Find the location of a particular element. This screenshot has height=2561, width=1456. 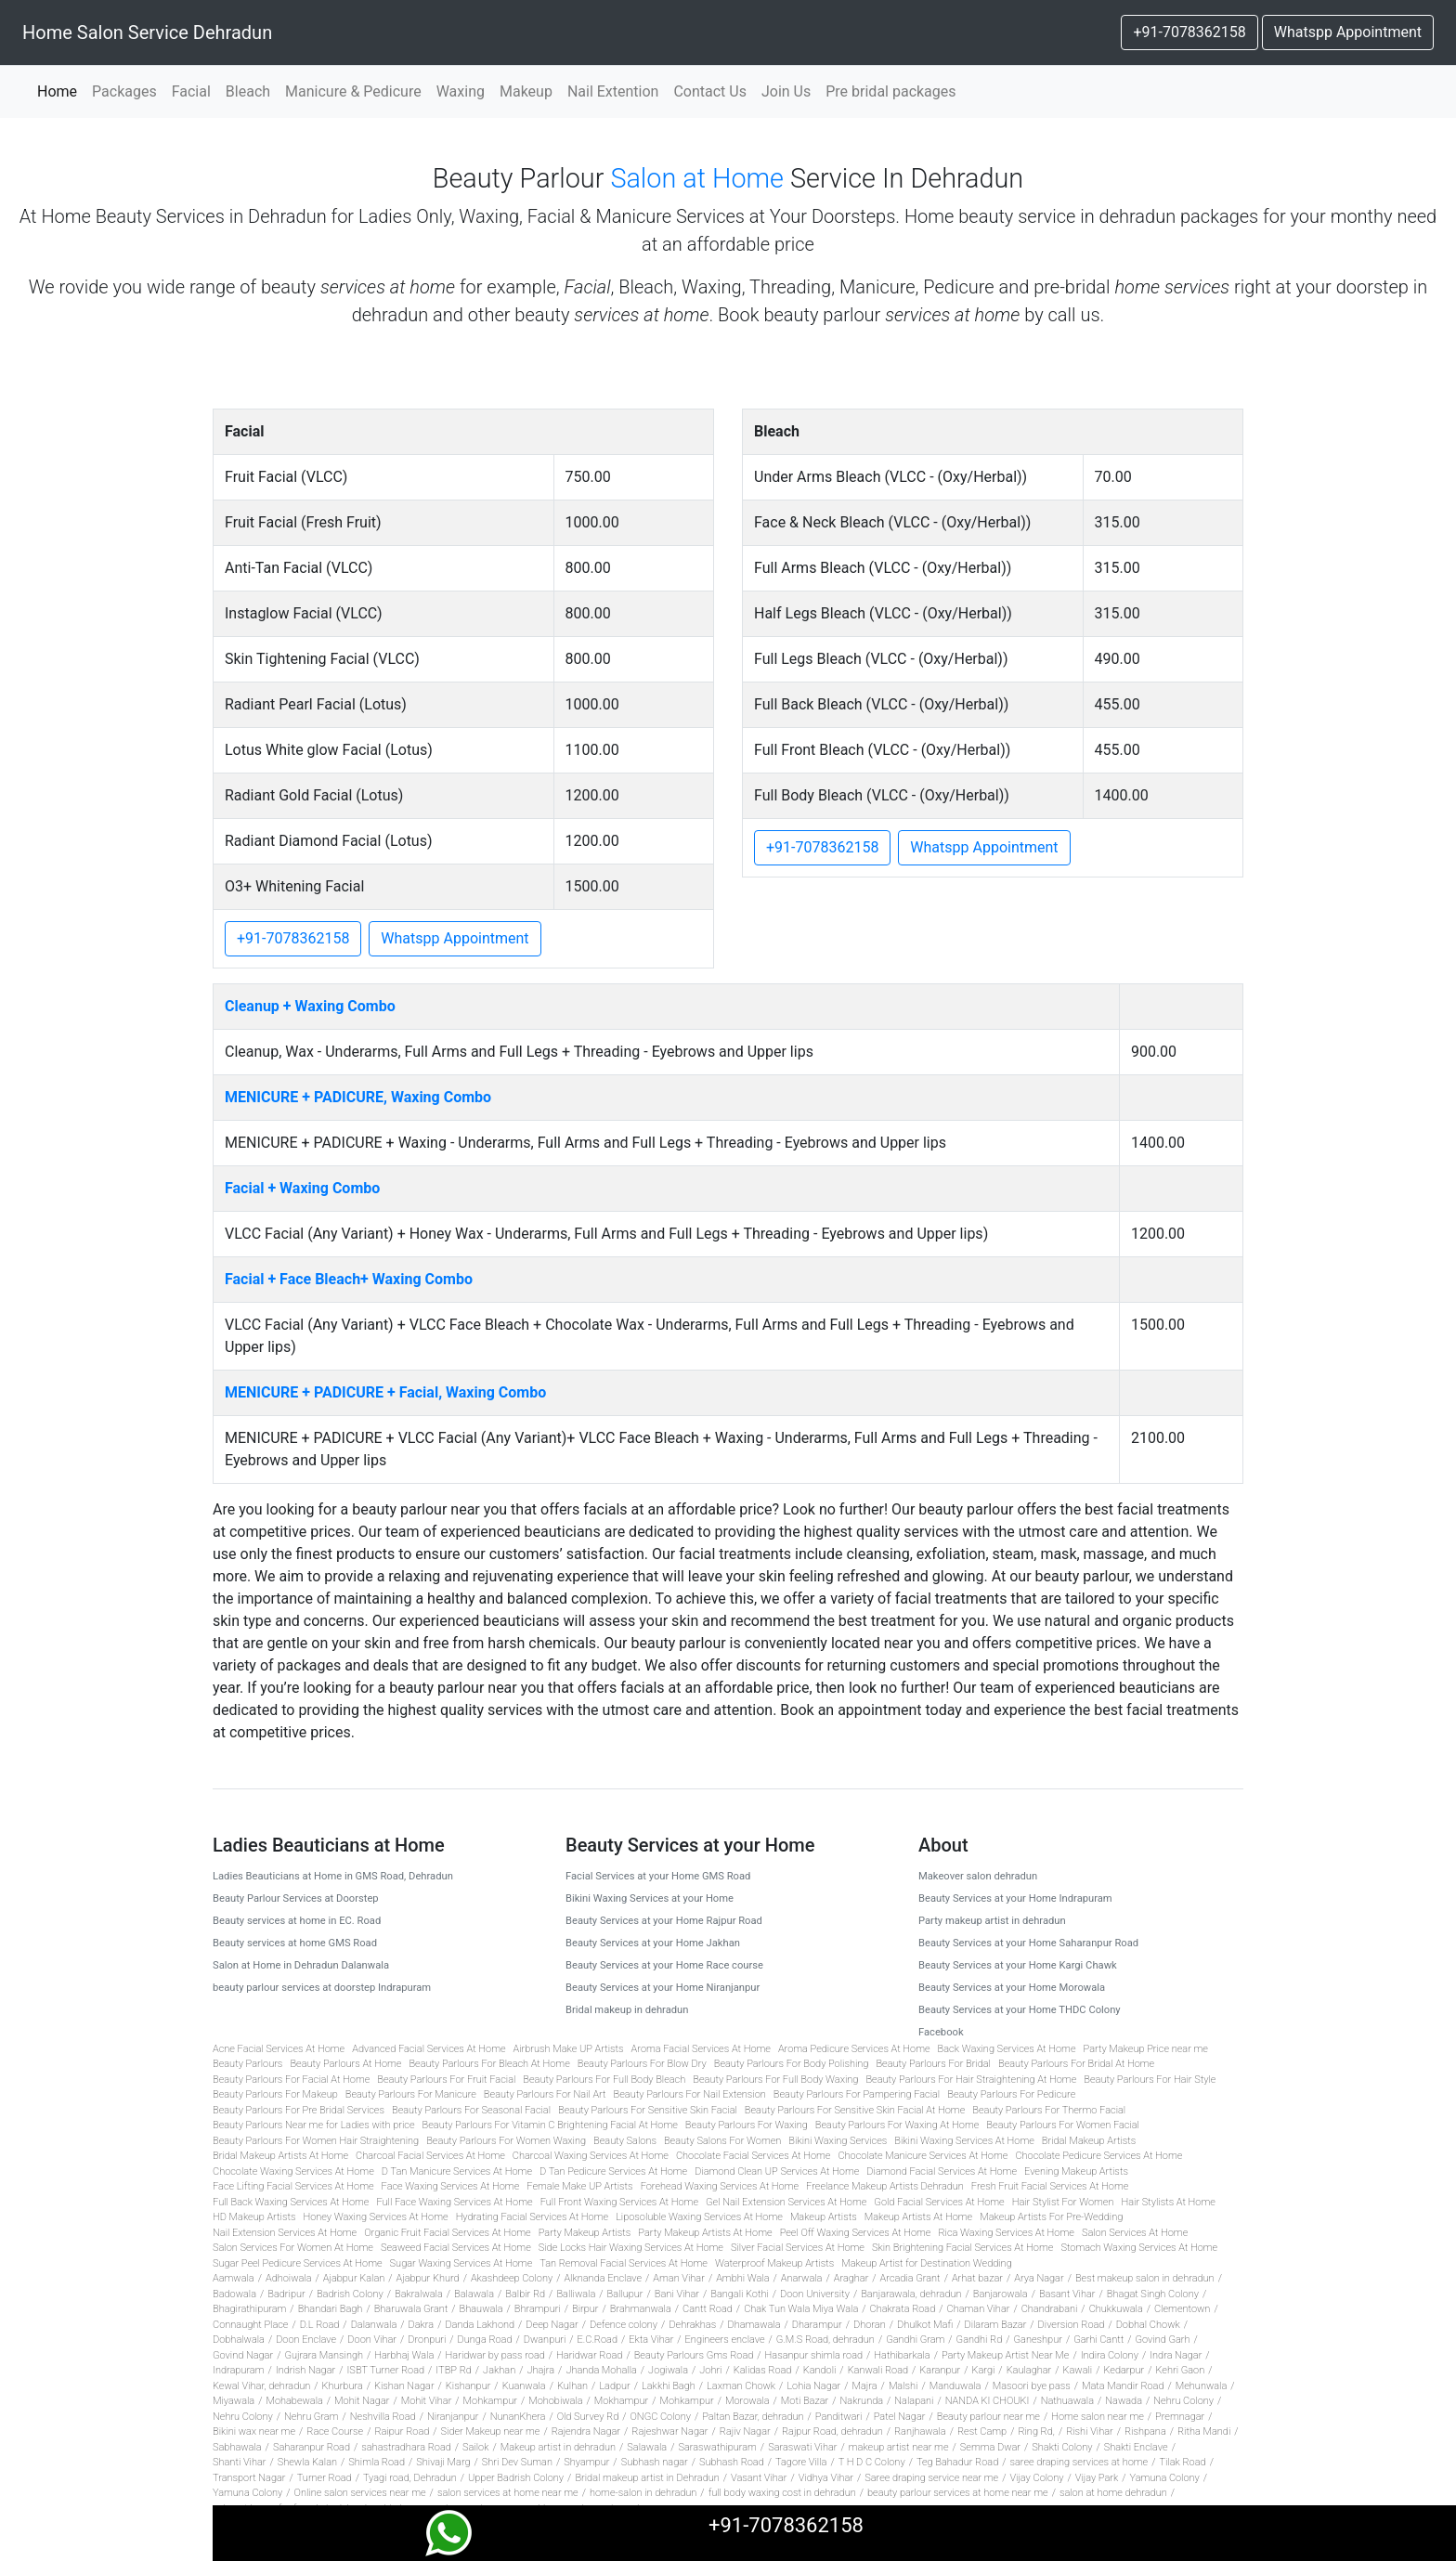

Beauty Parlours For Women Facial is located at coordinates (1062, 2125).